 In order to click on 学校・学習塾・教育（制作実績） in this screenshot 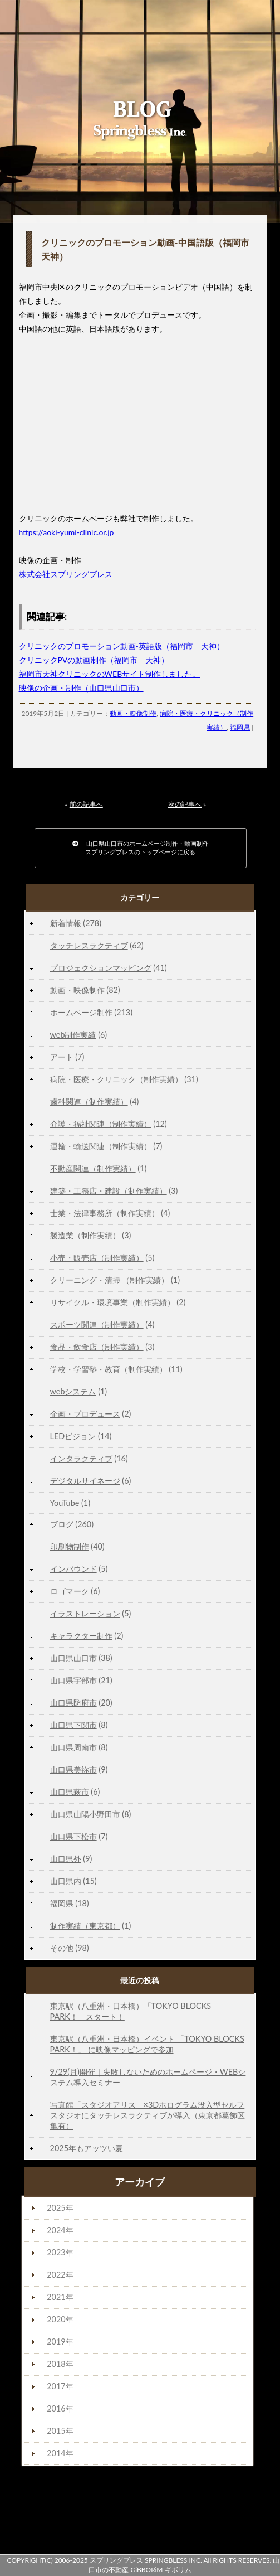, I will do `click(108, 1369)`.